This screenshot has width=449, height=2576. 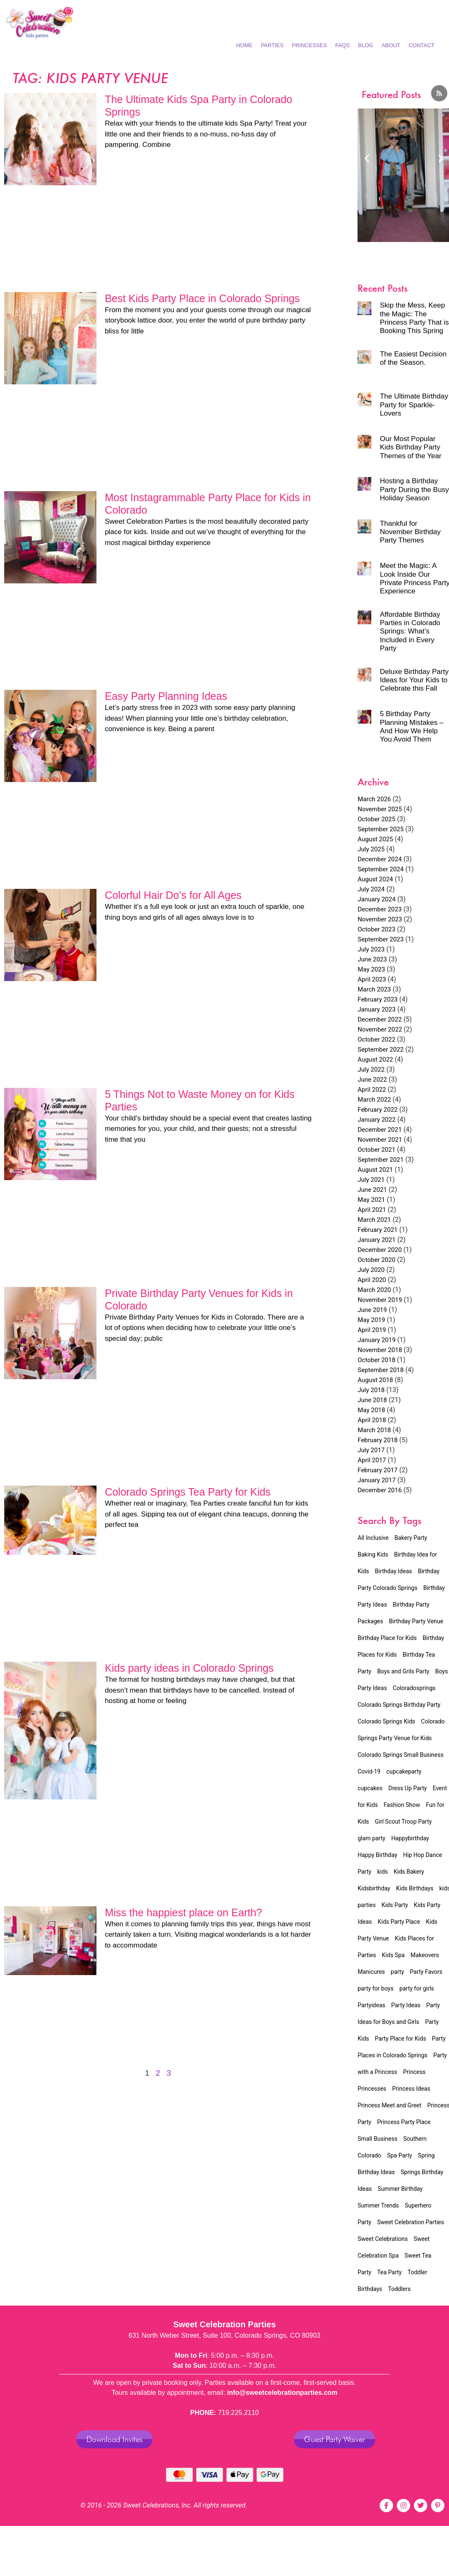 I want to click on Sweet Celebrations [Sweet Celebrations (6 items)], so click(x=383, y=2238).